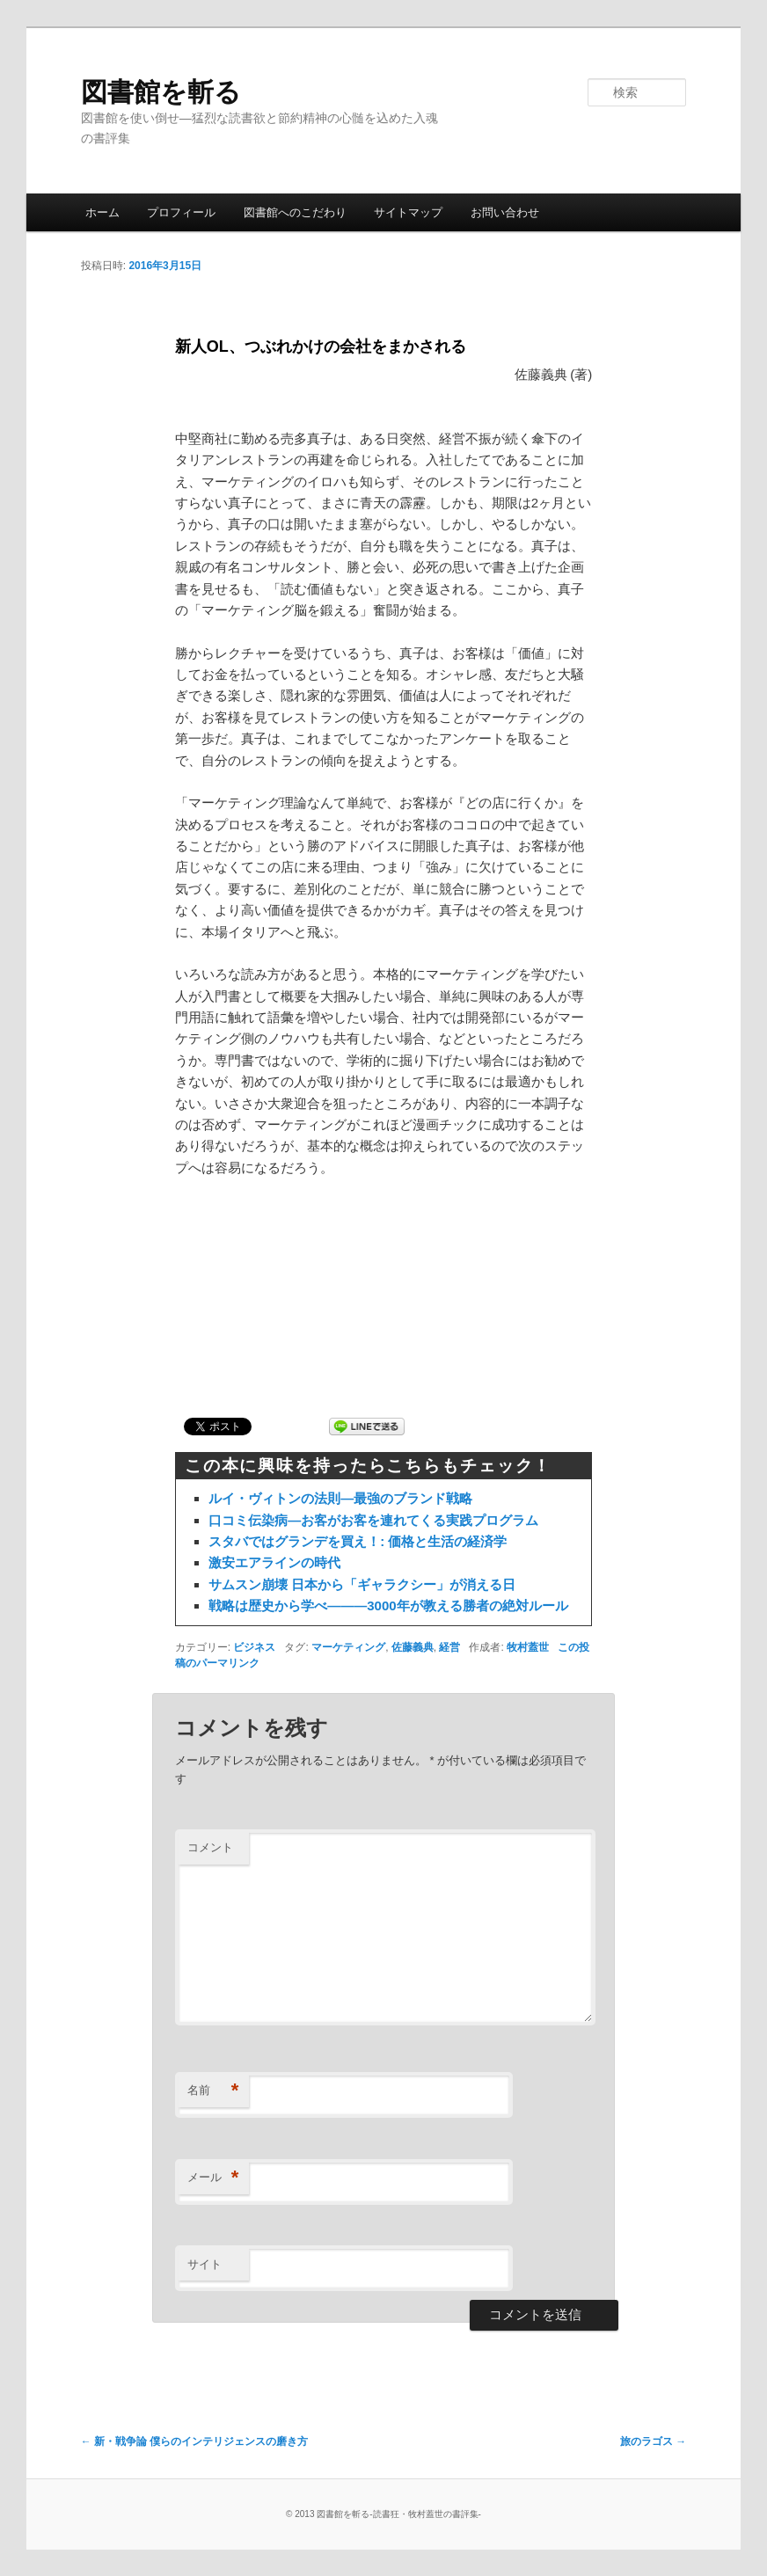  What do you see at coordinates (505, 212) in the screenshot?
I see `お問い合わせ` at bounding box center [505, 212].